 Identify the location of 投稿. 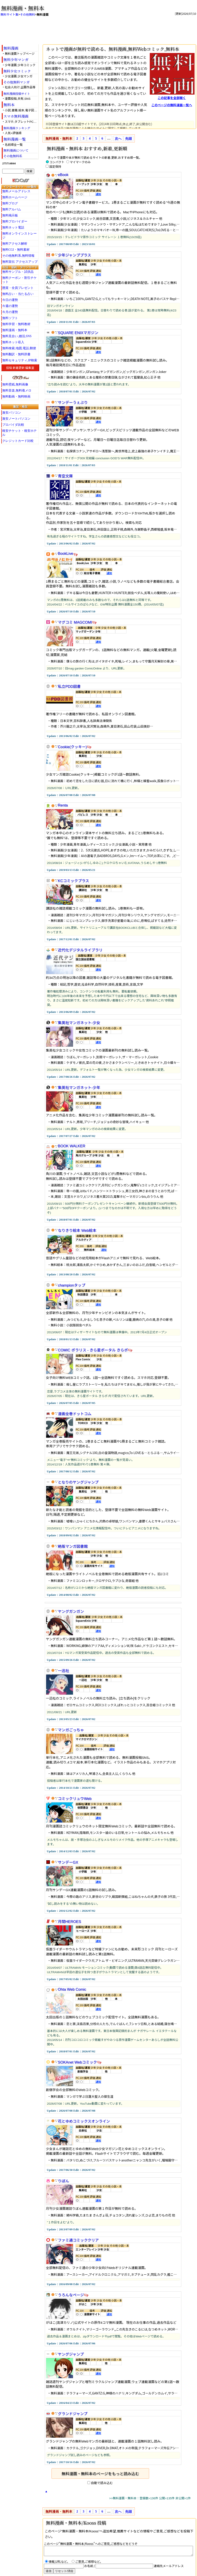
(9, 368).